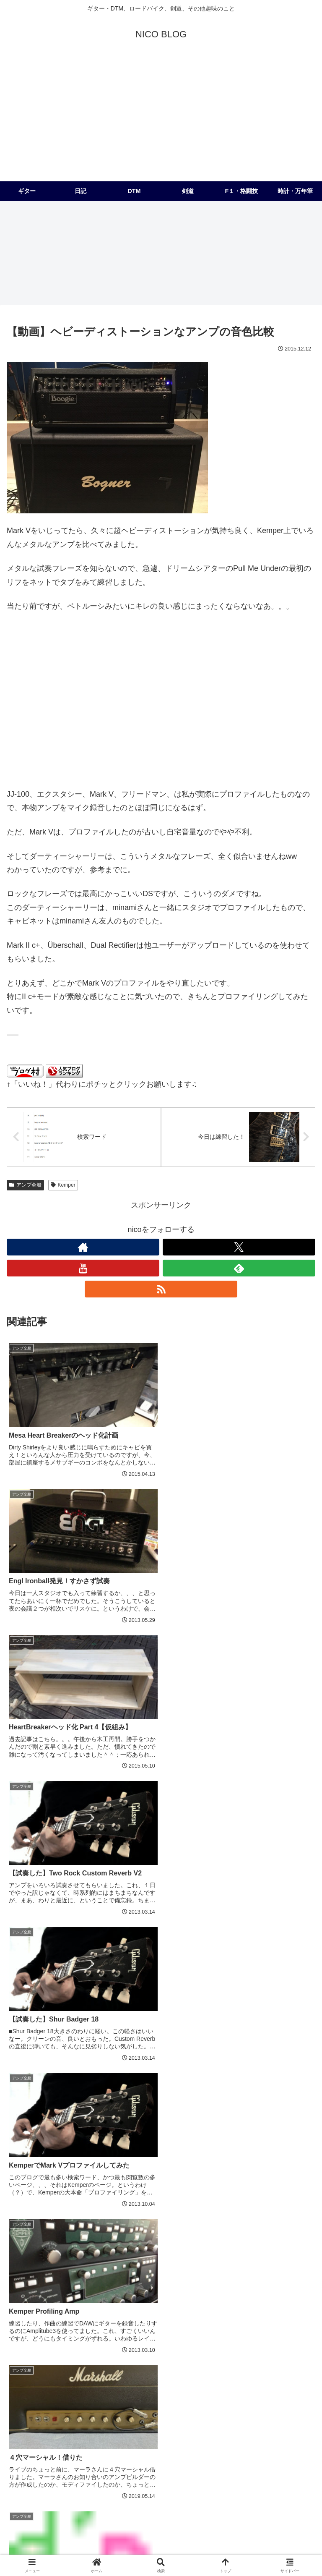  I want to click on [電子回路 (4個の項目)], so click(111, 2471).